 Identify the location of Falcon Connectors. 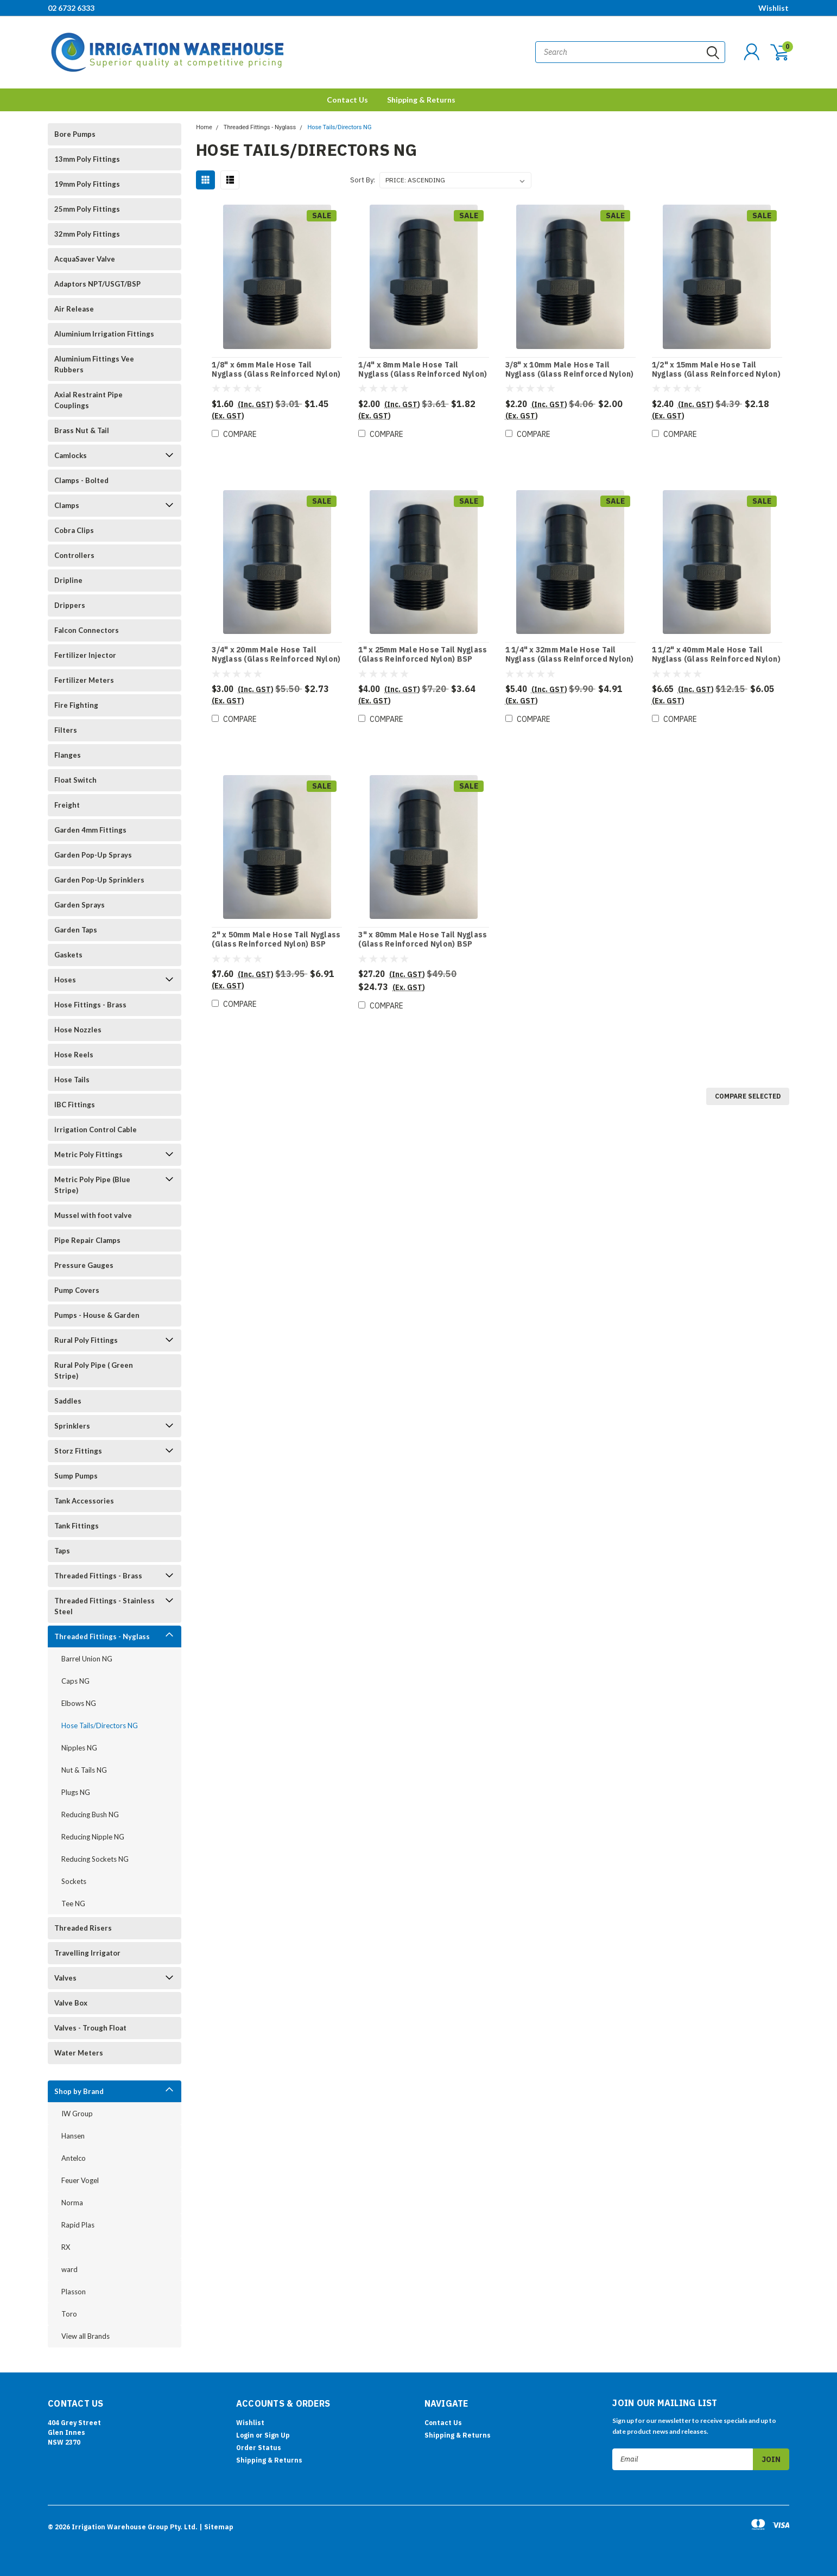
(86, 630).